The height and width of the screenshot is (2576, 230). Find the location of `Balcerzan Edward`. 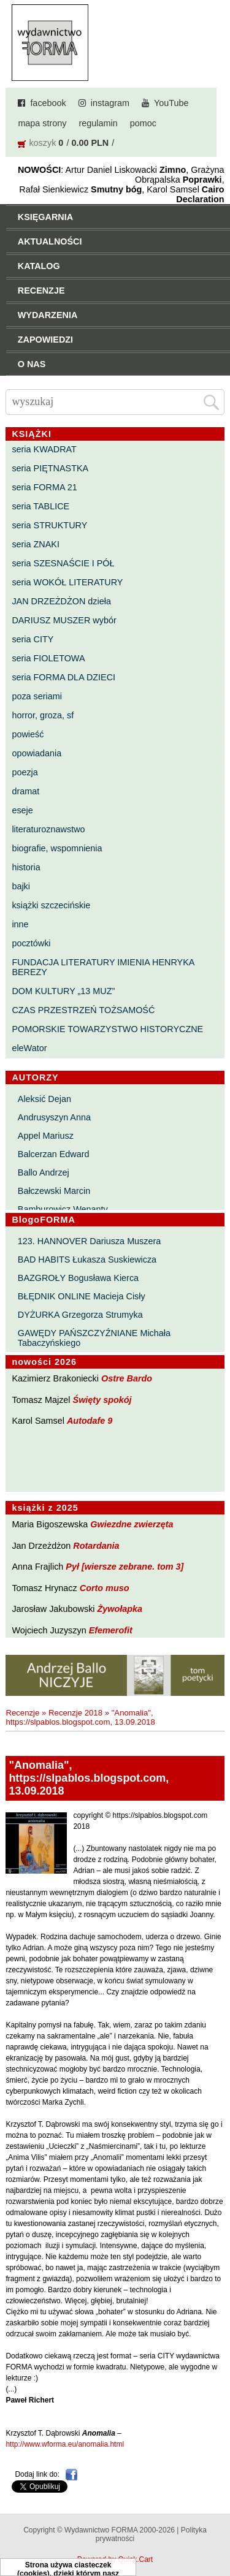

Balcerzan Edward is located at coordinates (54, 1154).